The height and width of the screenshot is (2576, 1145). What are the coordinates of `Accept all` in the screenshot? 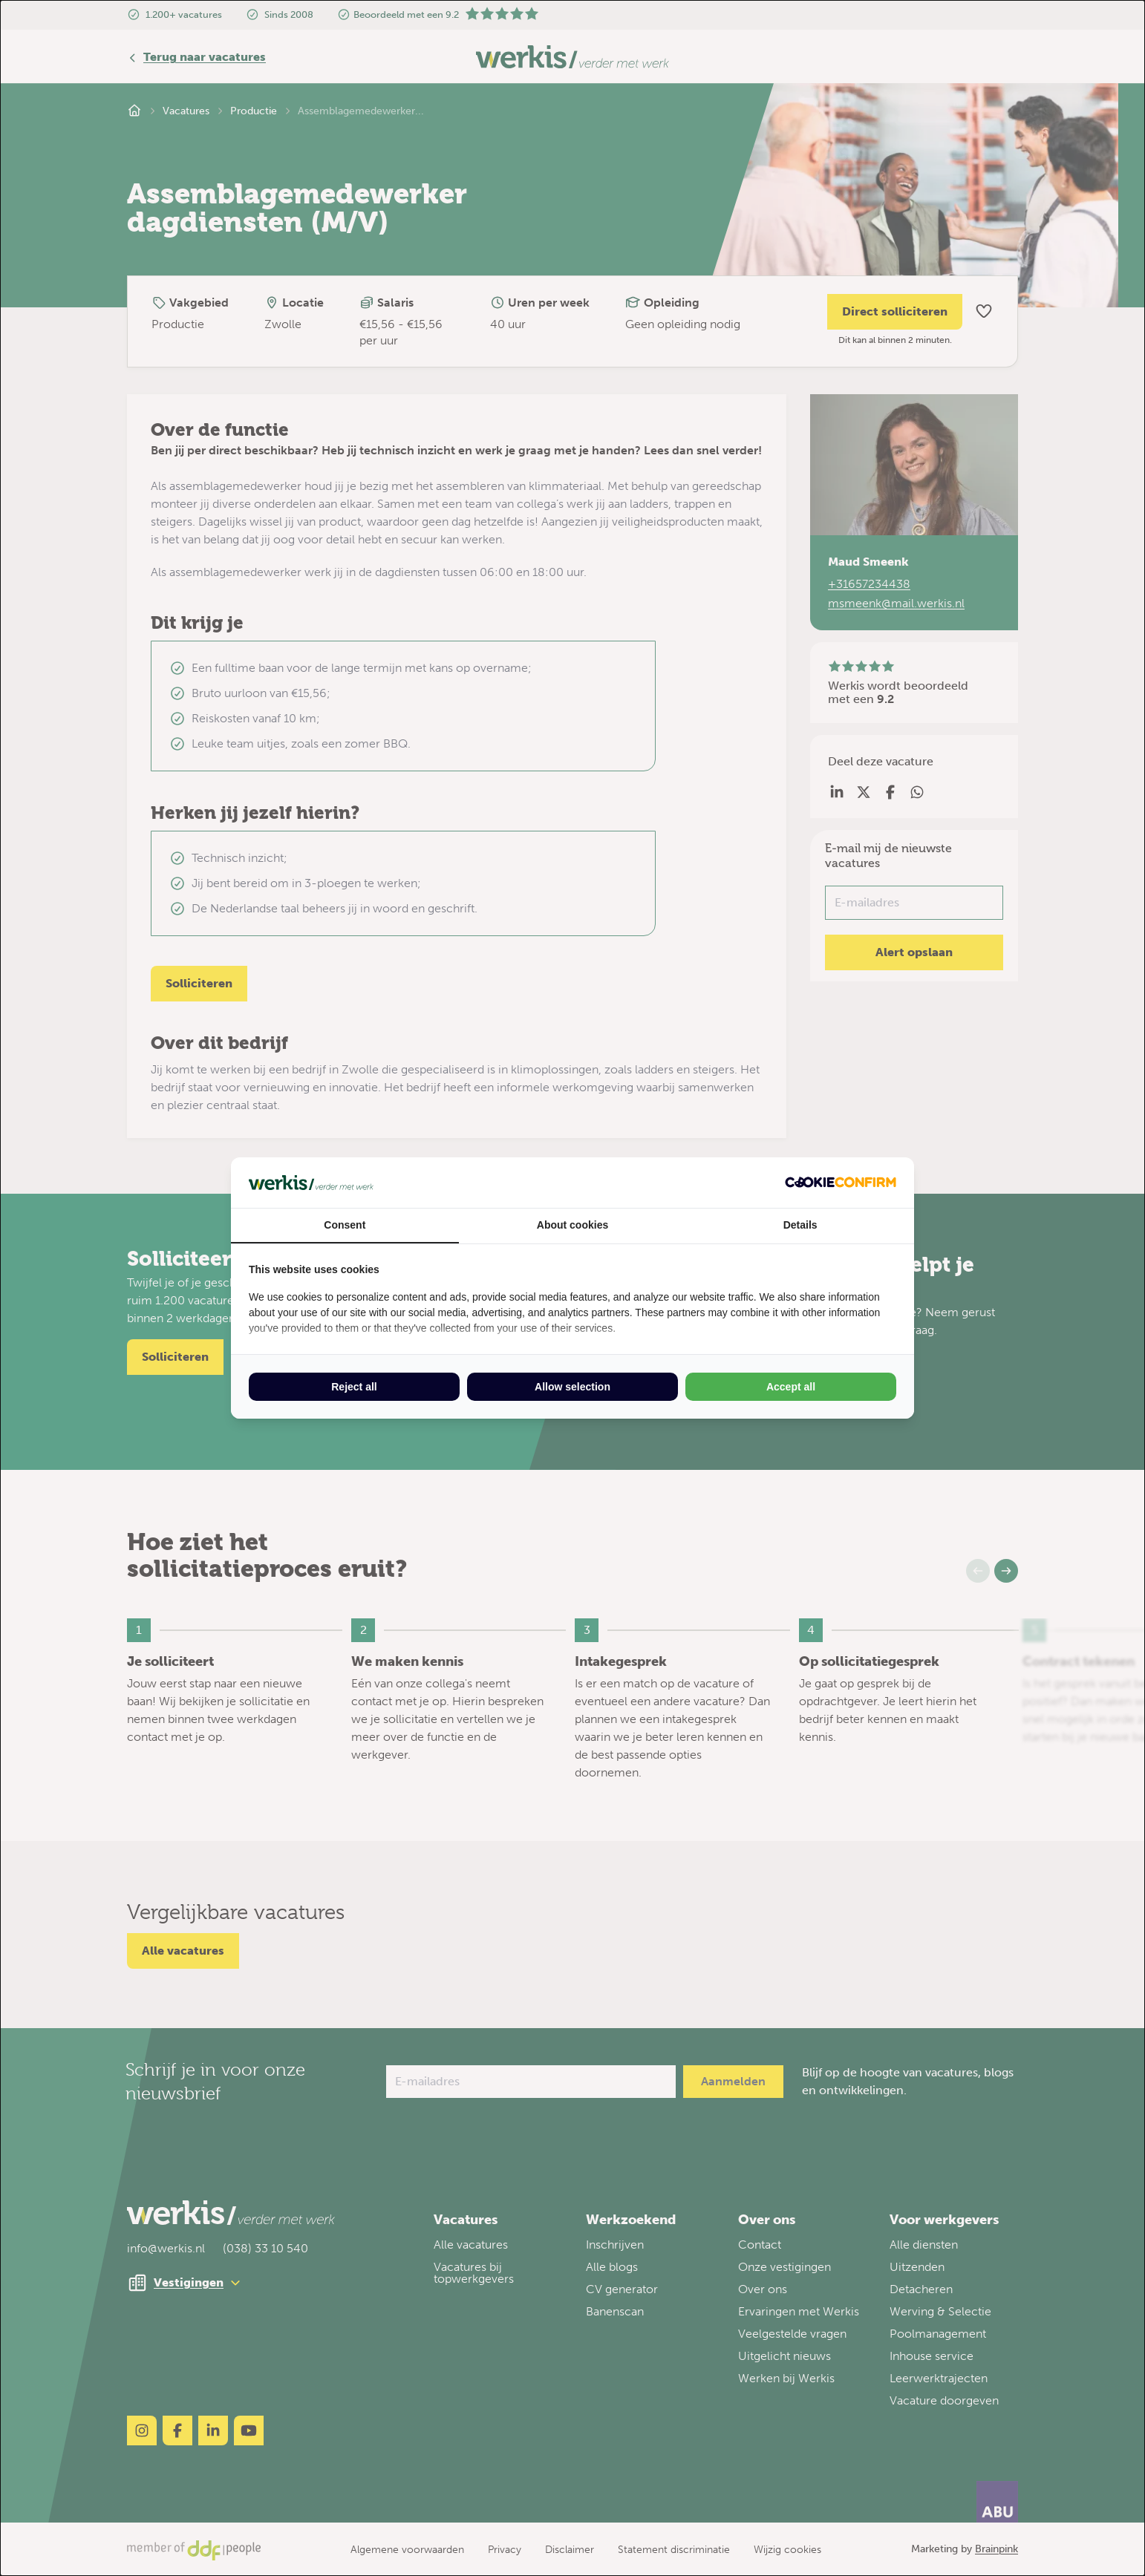 It's located at (790, 1387).